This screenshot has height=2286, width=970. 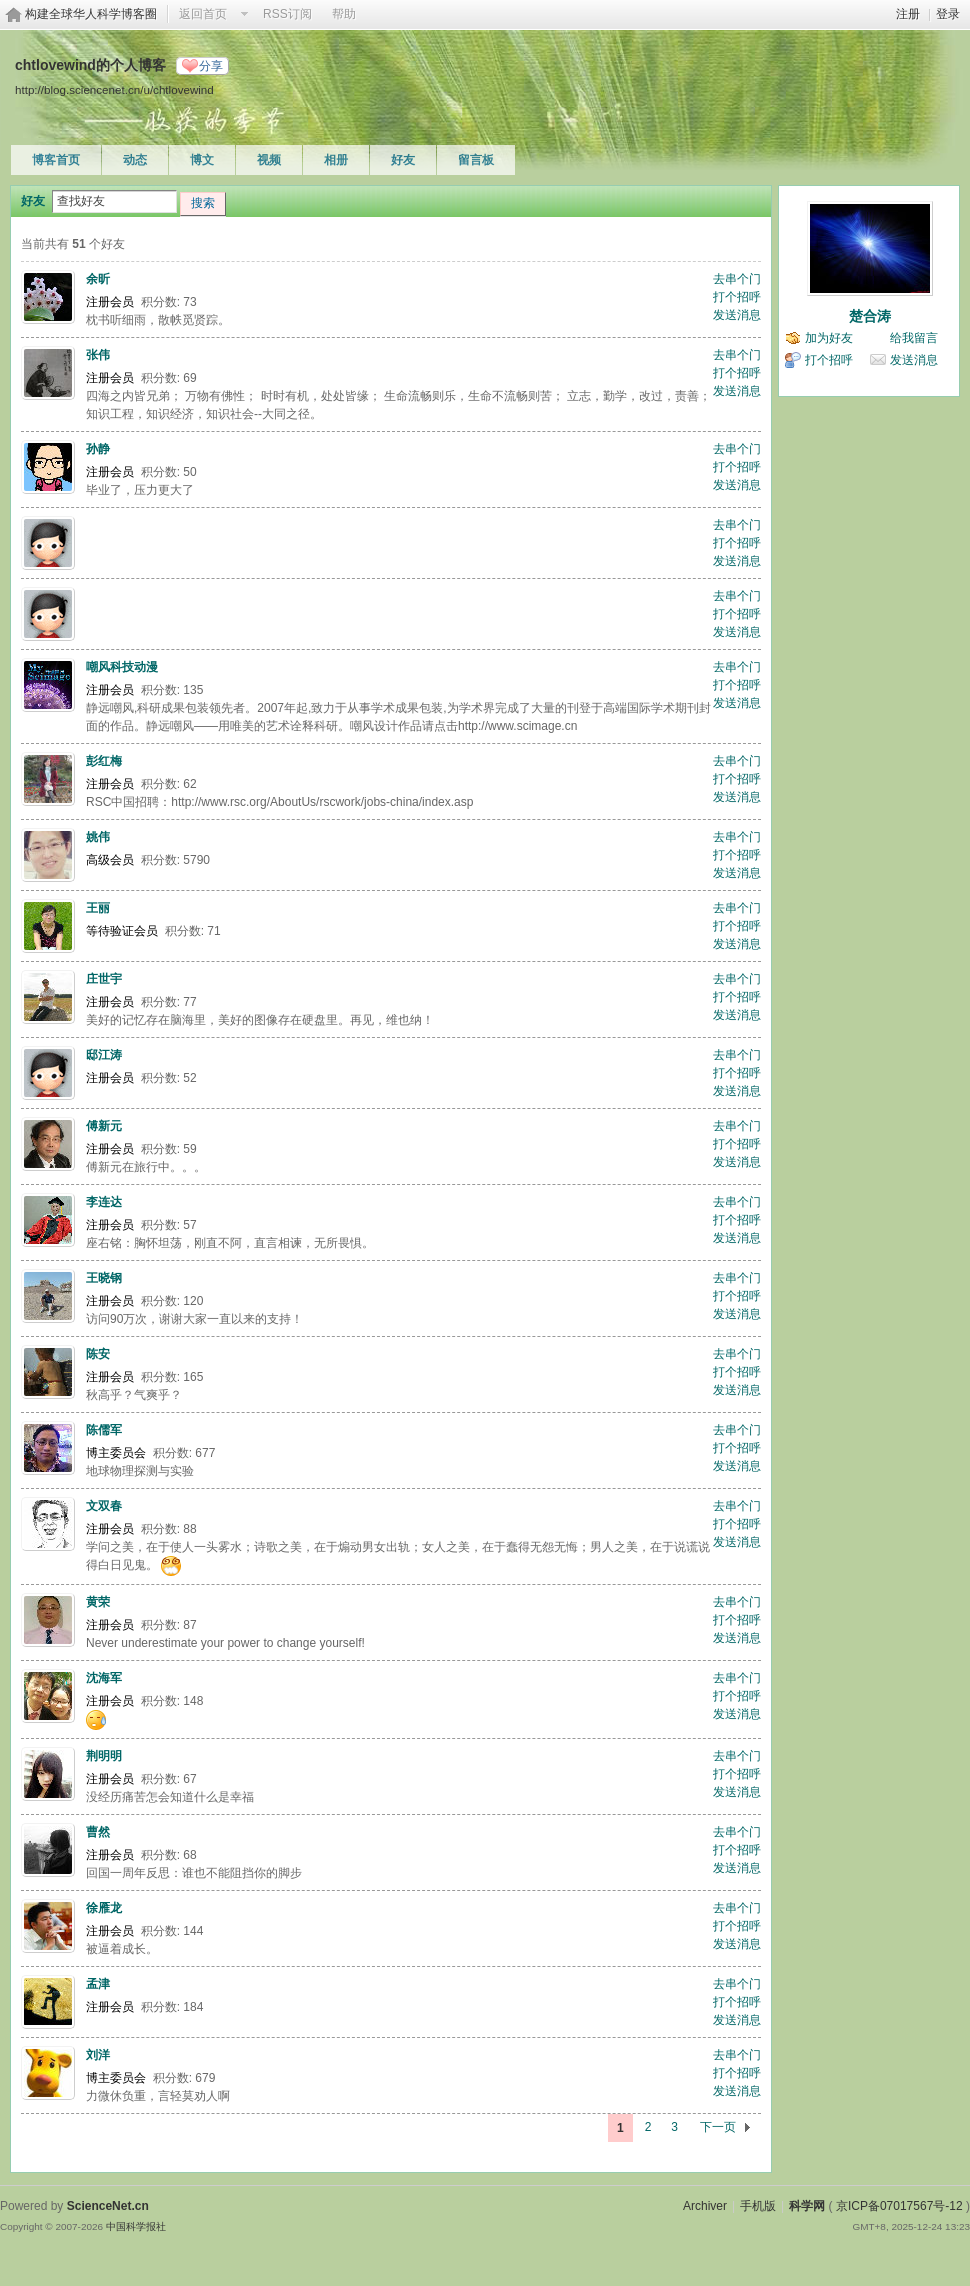 I want to click on 邸江涛, so click(x=104, y=1055).